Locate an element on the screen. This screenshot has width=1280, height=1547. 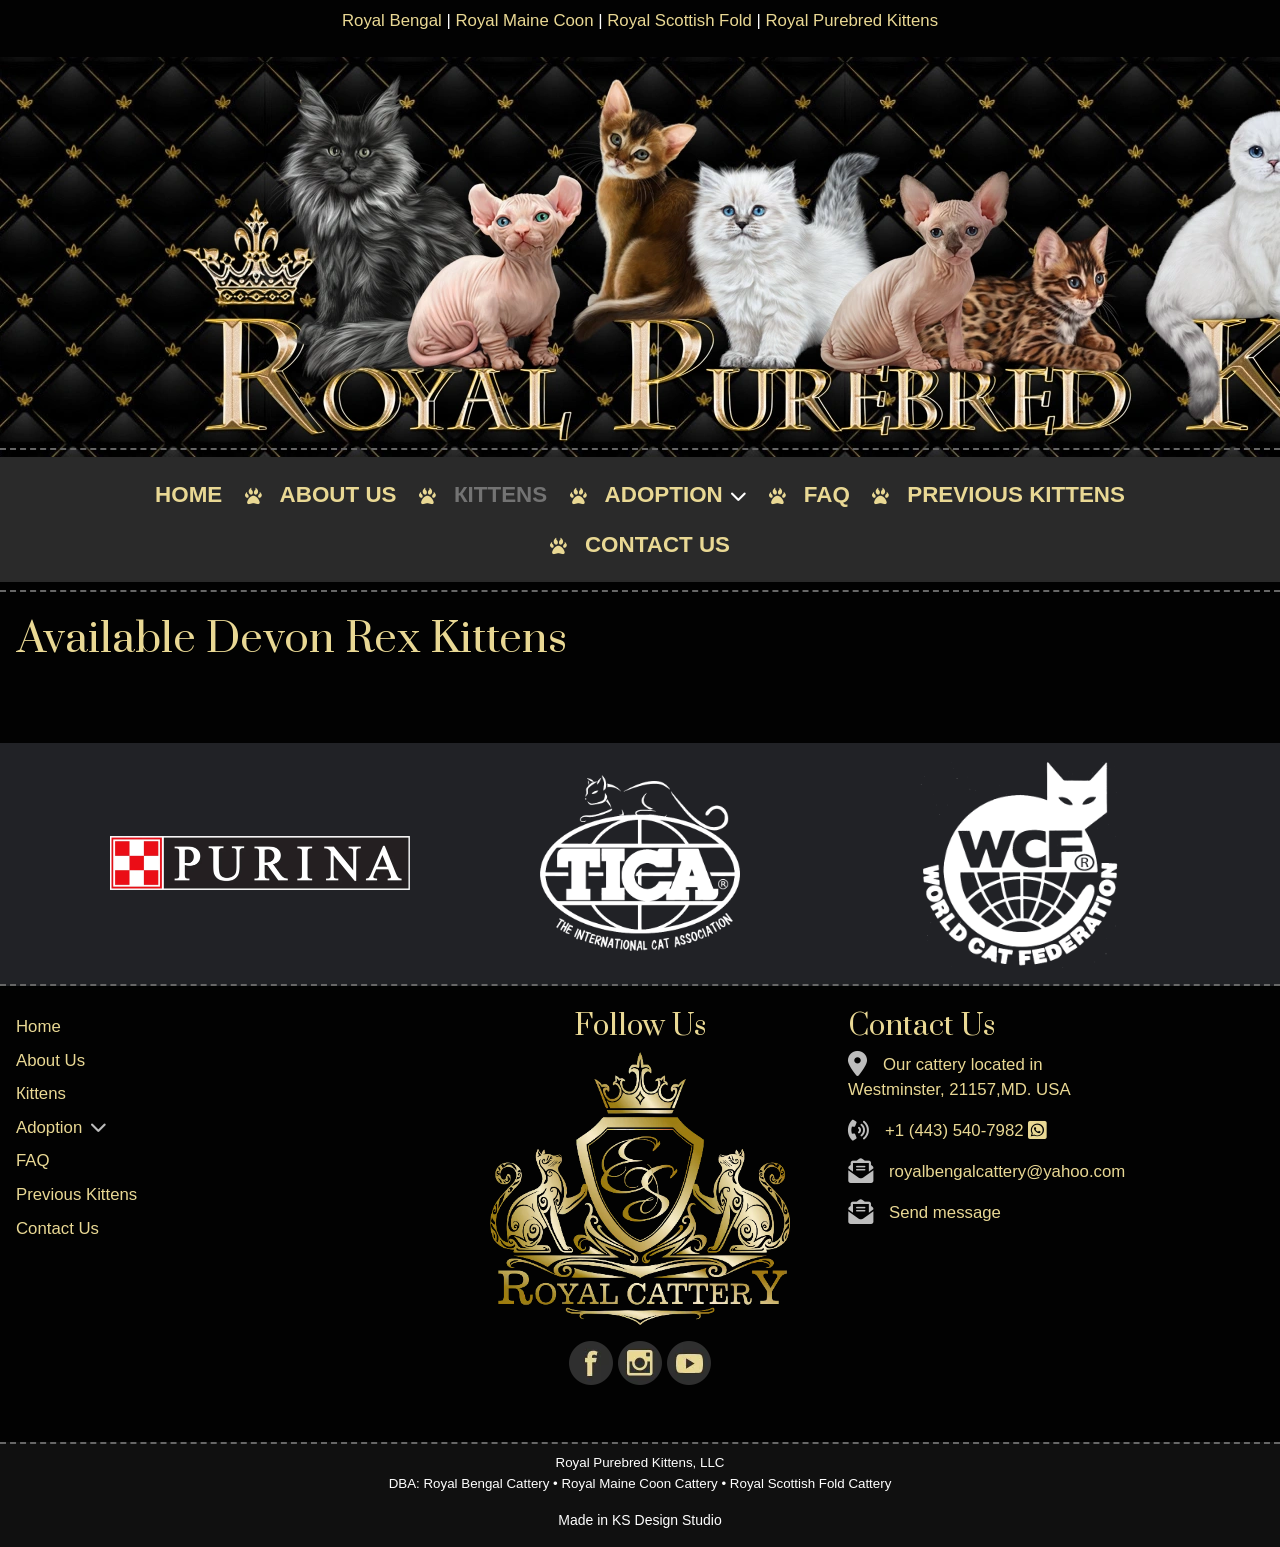
Contact Us is located at coordinates (657, 544).